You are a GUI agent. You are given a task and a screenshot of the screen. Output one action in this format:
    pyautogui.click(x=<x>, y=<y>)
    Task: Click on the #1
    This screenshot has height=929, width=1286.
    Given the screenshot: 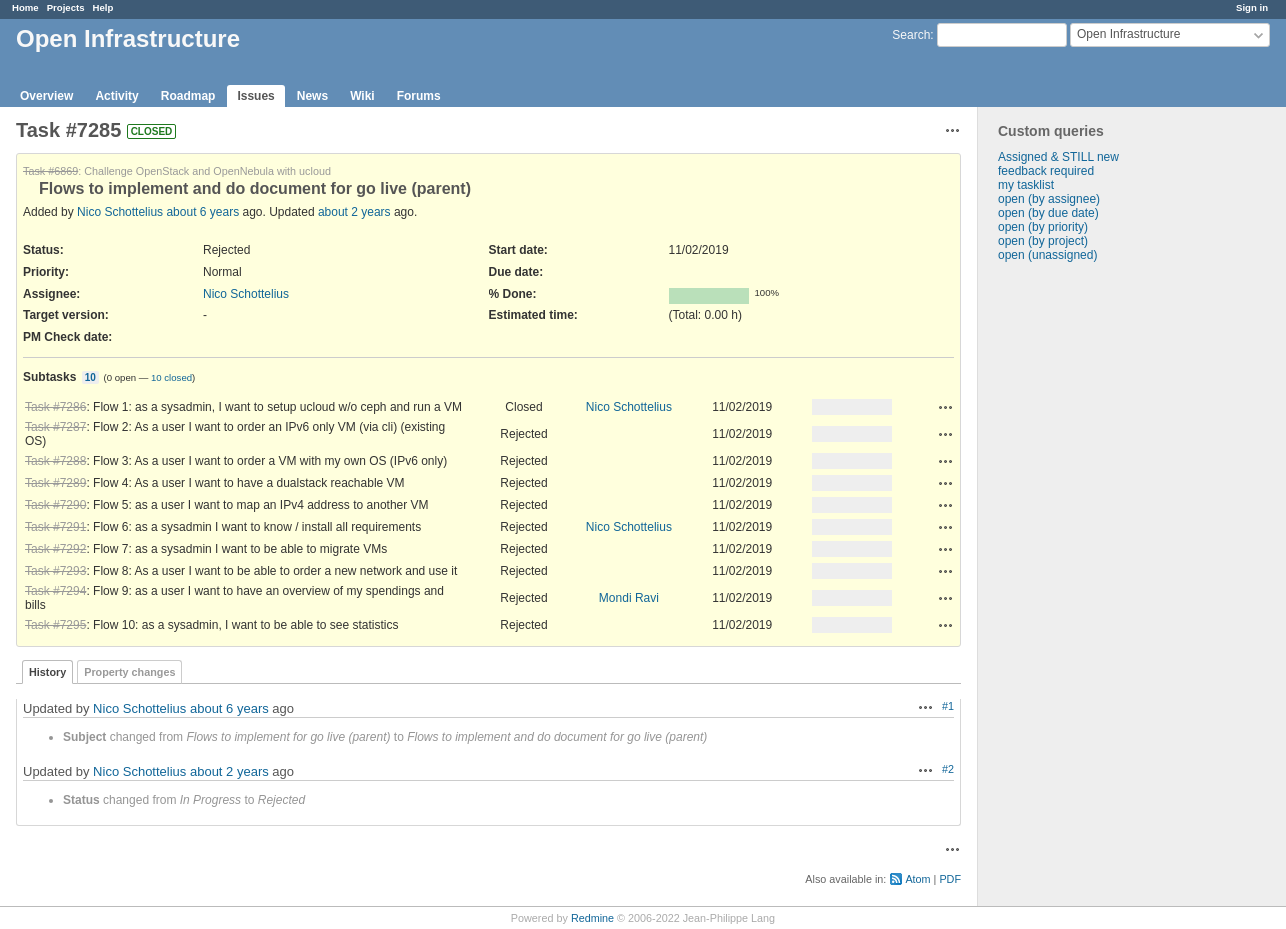 What is the action you would take?
    pyautogui.click(x=948, y=706)
    